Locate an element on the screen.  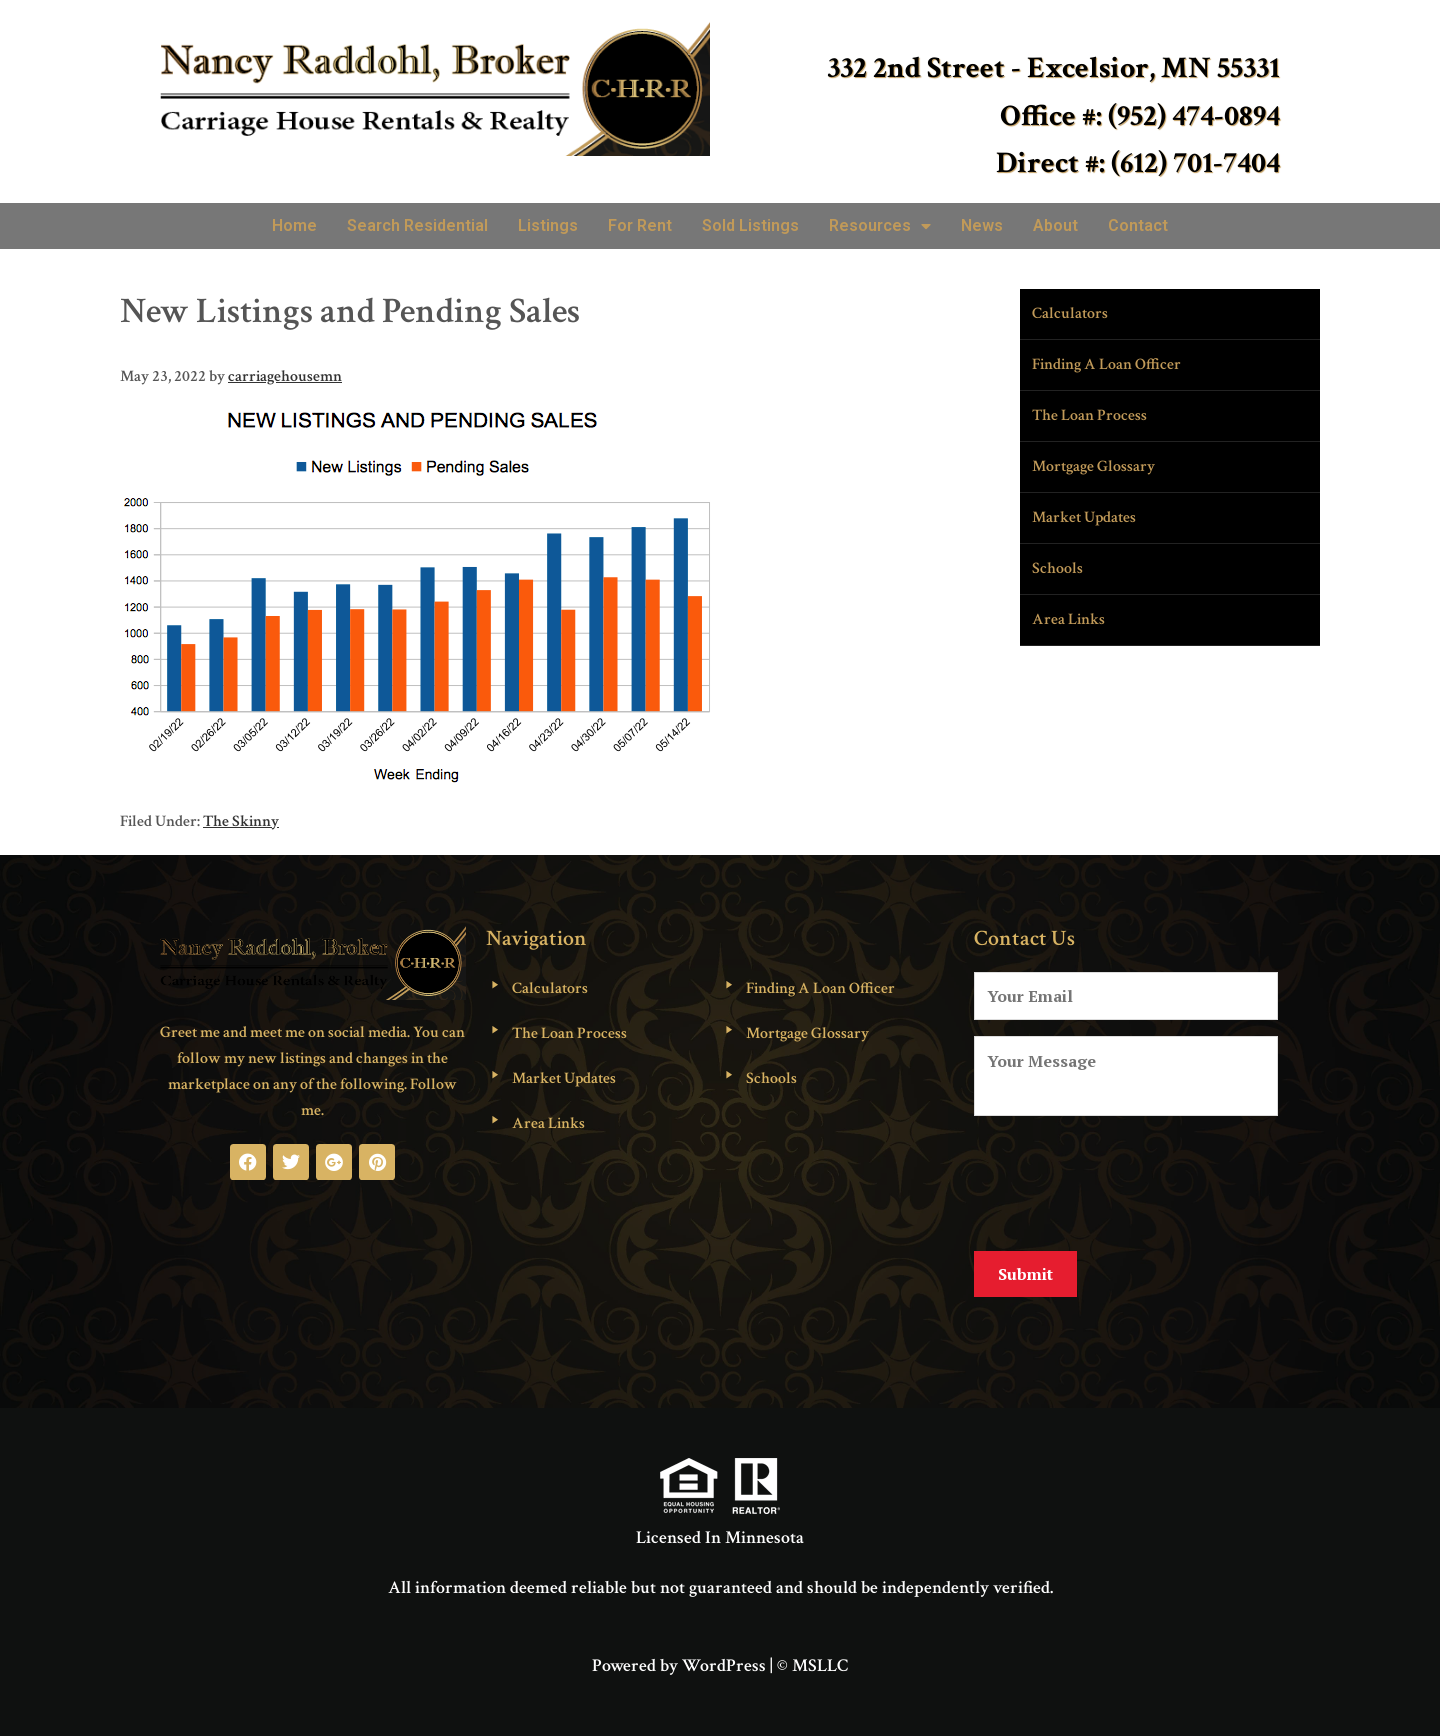
The Loan Process is located at coordinates (1089, 415).